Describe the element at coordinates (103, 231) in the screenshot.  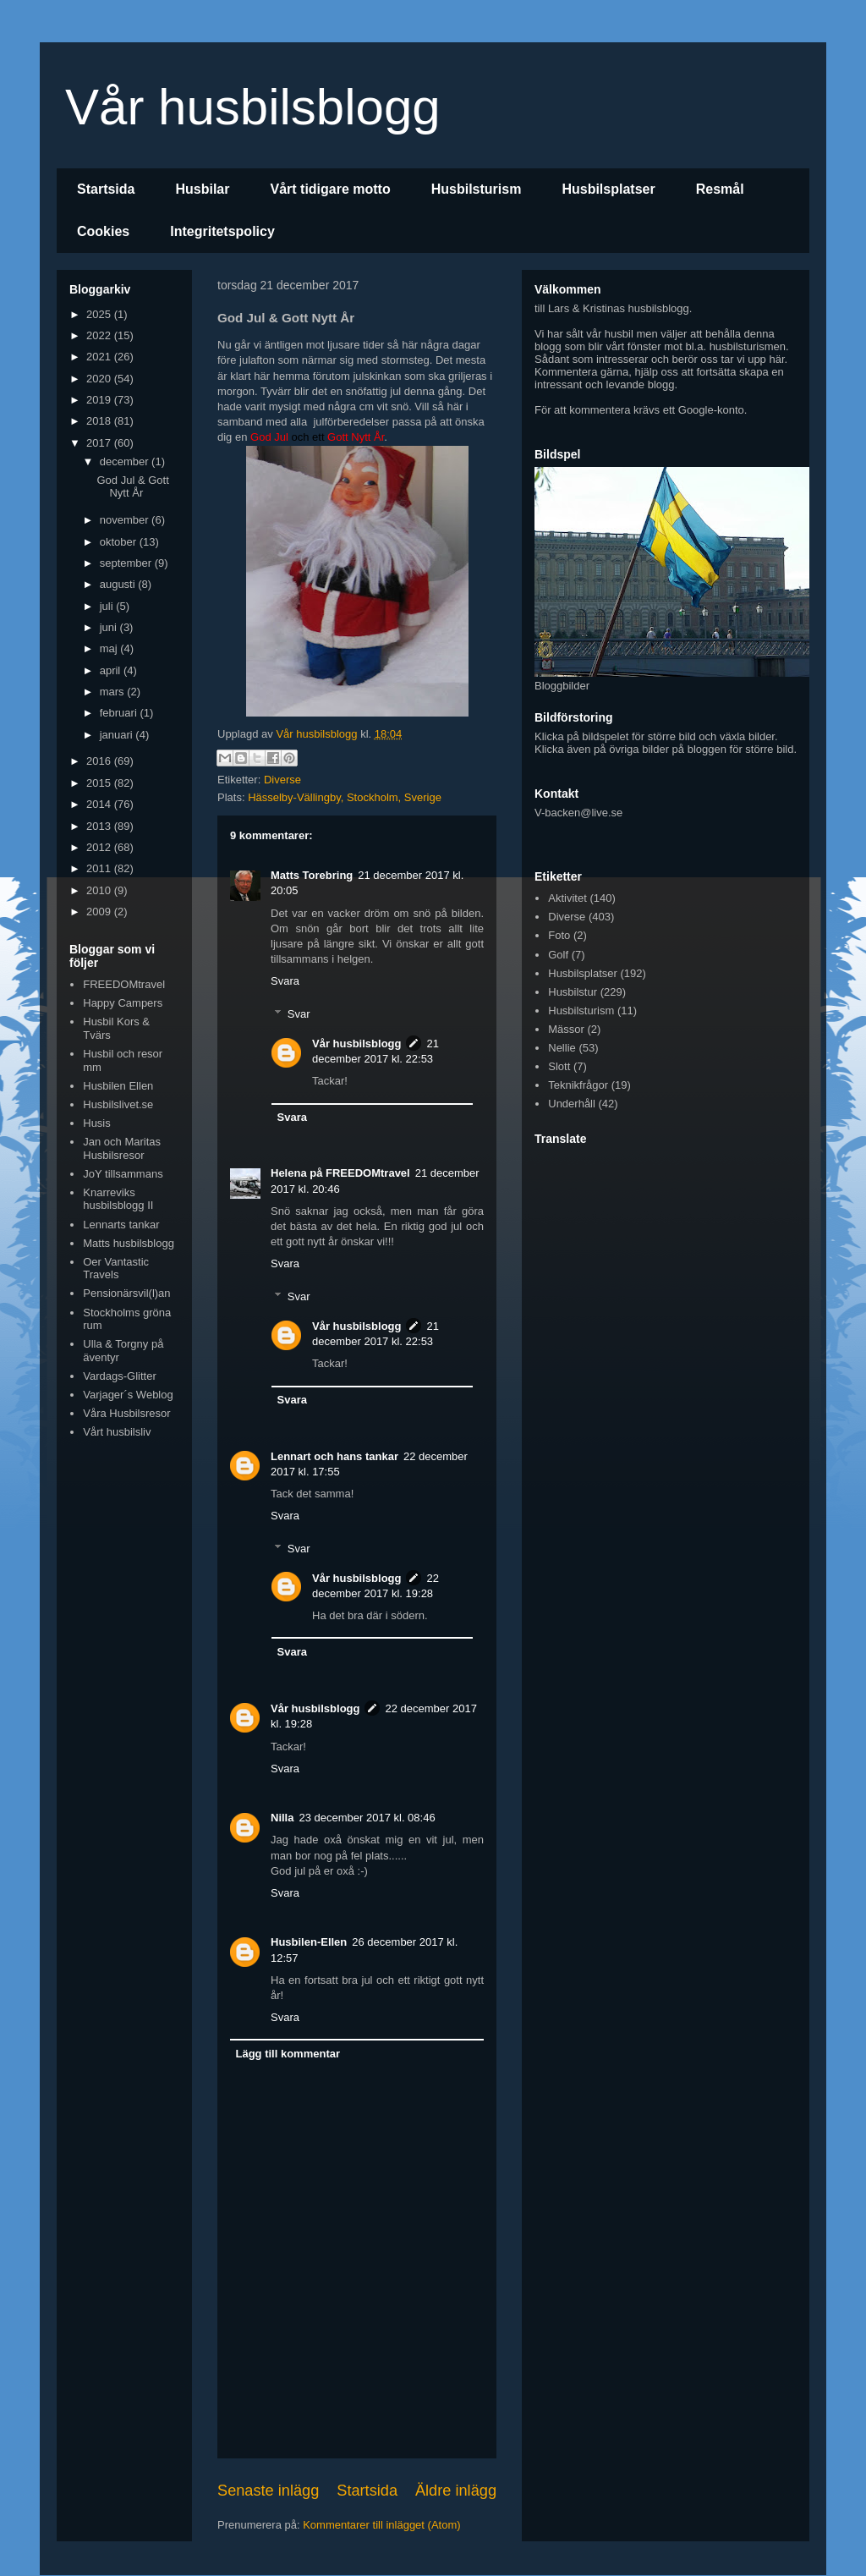
I see `Cookies` at that location.